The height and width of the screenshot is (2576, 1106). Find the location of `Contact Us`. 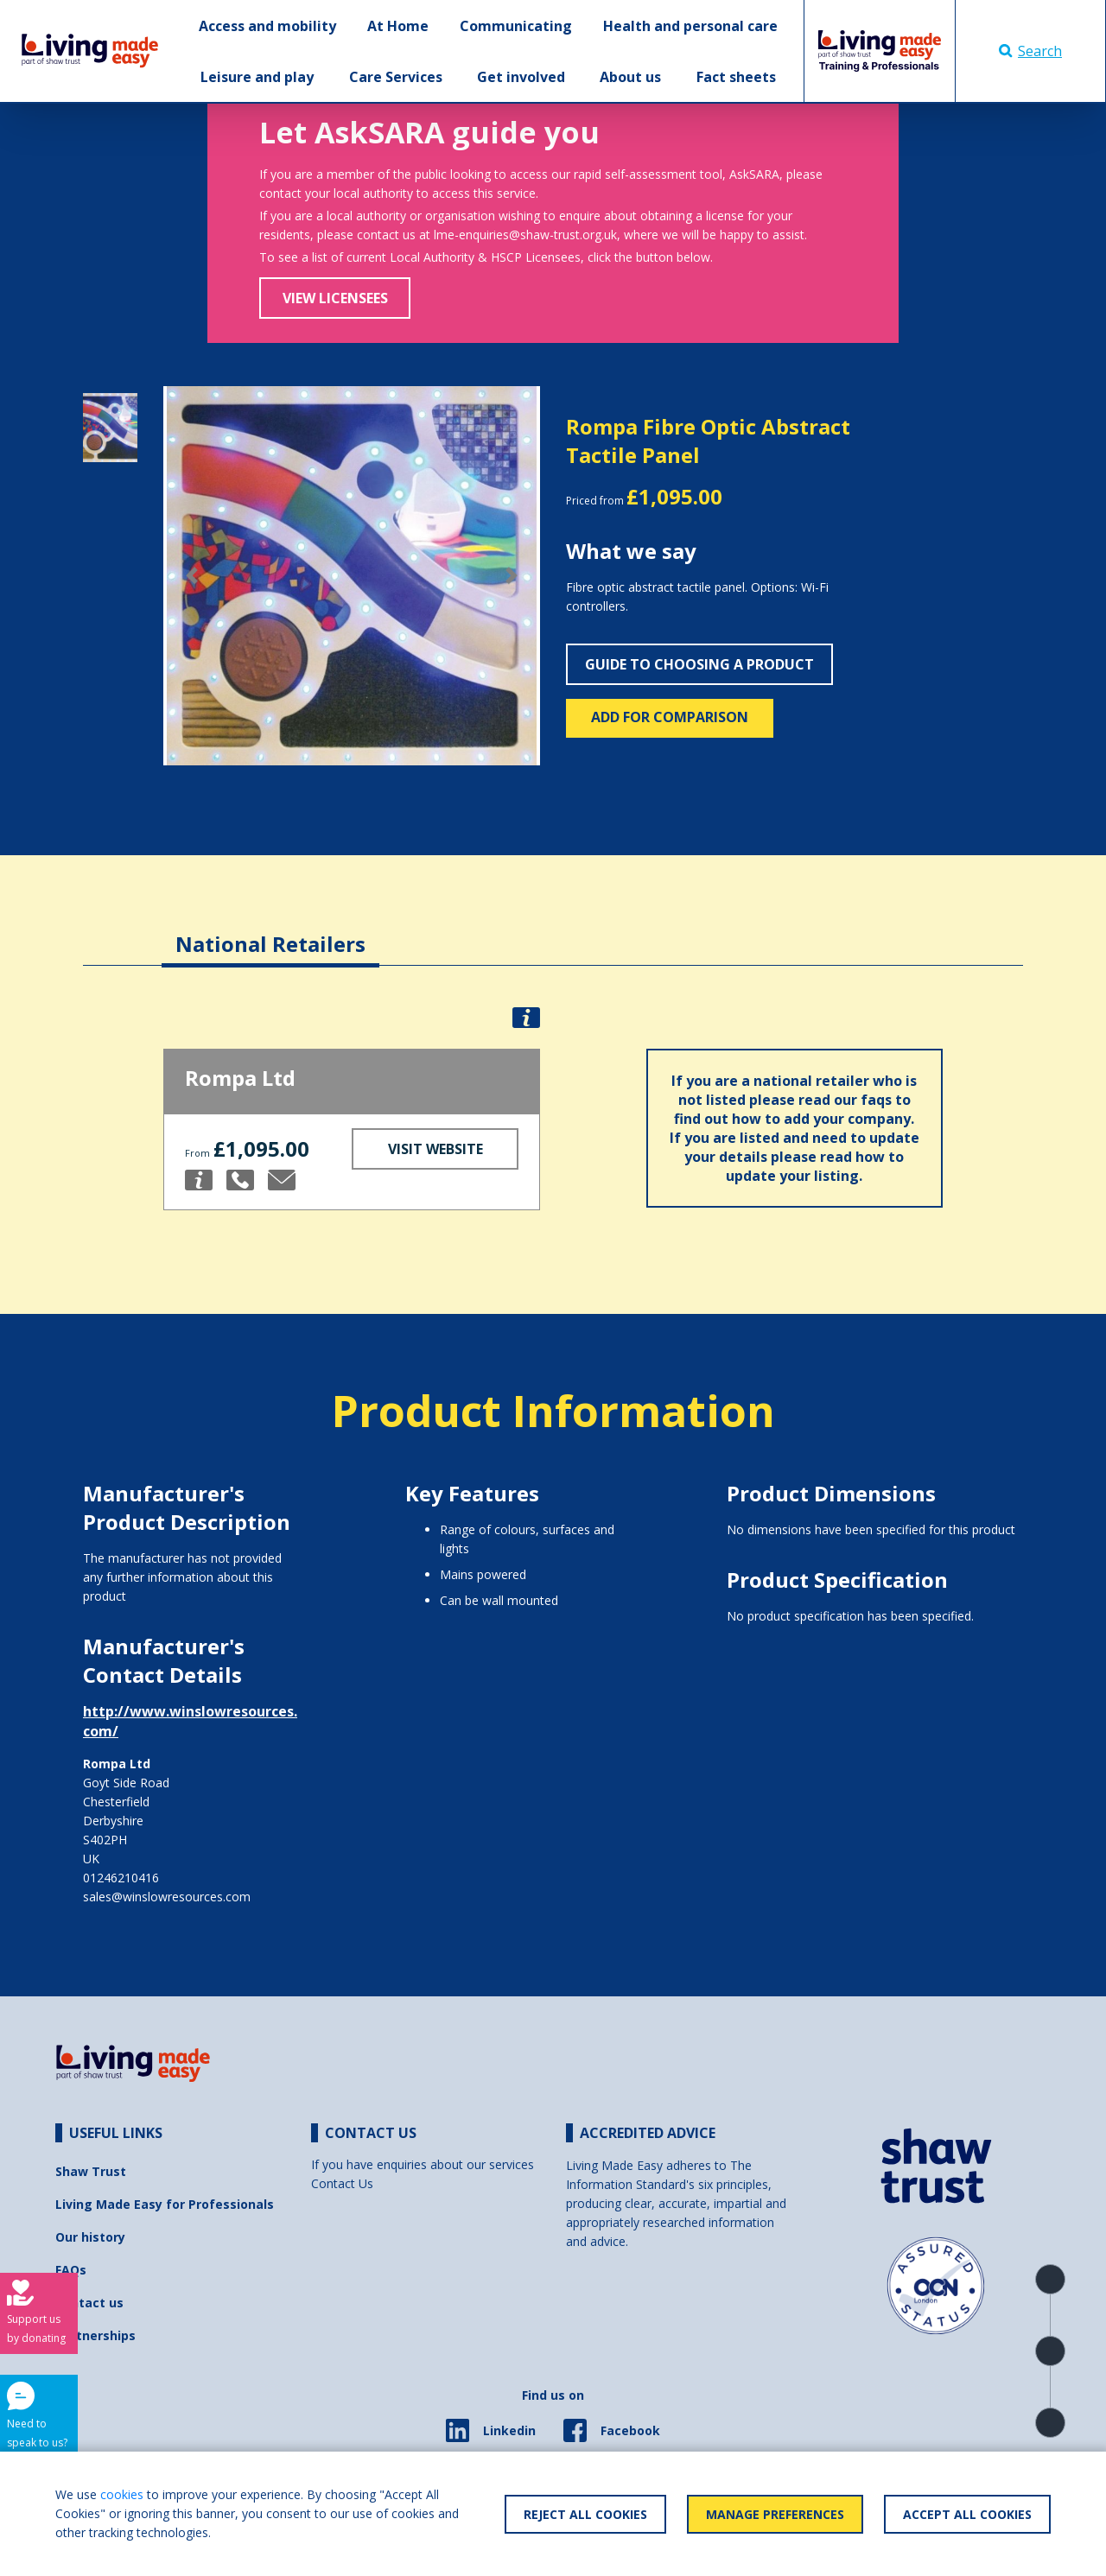

Contact Us is located at coordinates (342, 2183).